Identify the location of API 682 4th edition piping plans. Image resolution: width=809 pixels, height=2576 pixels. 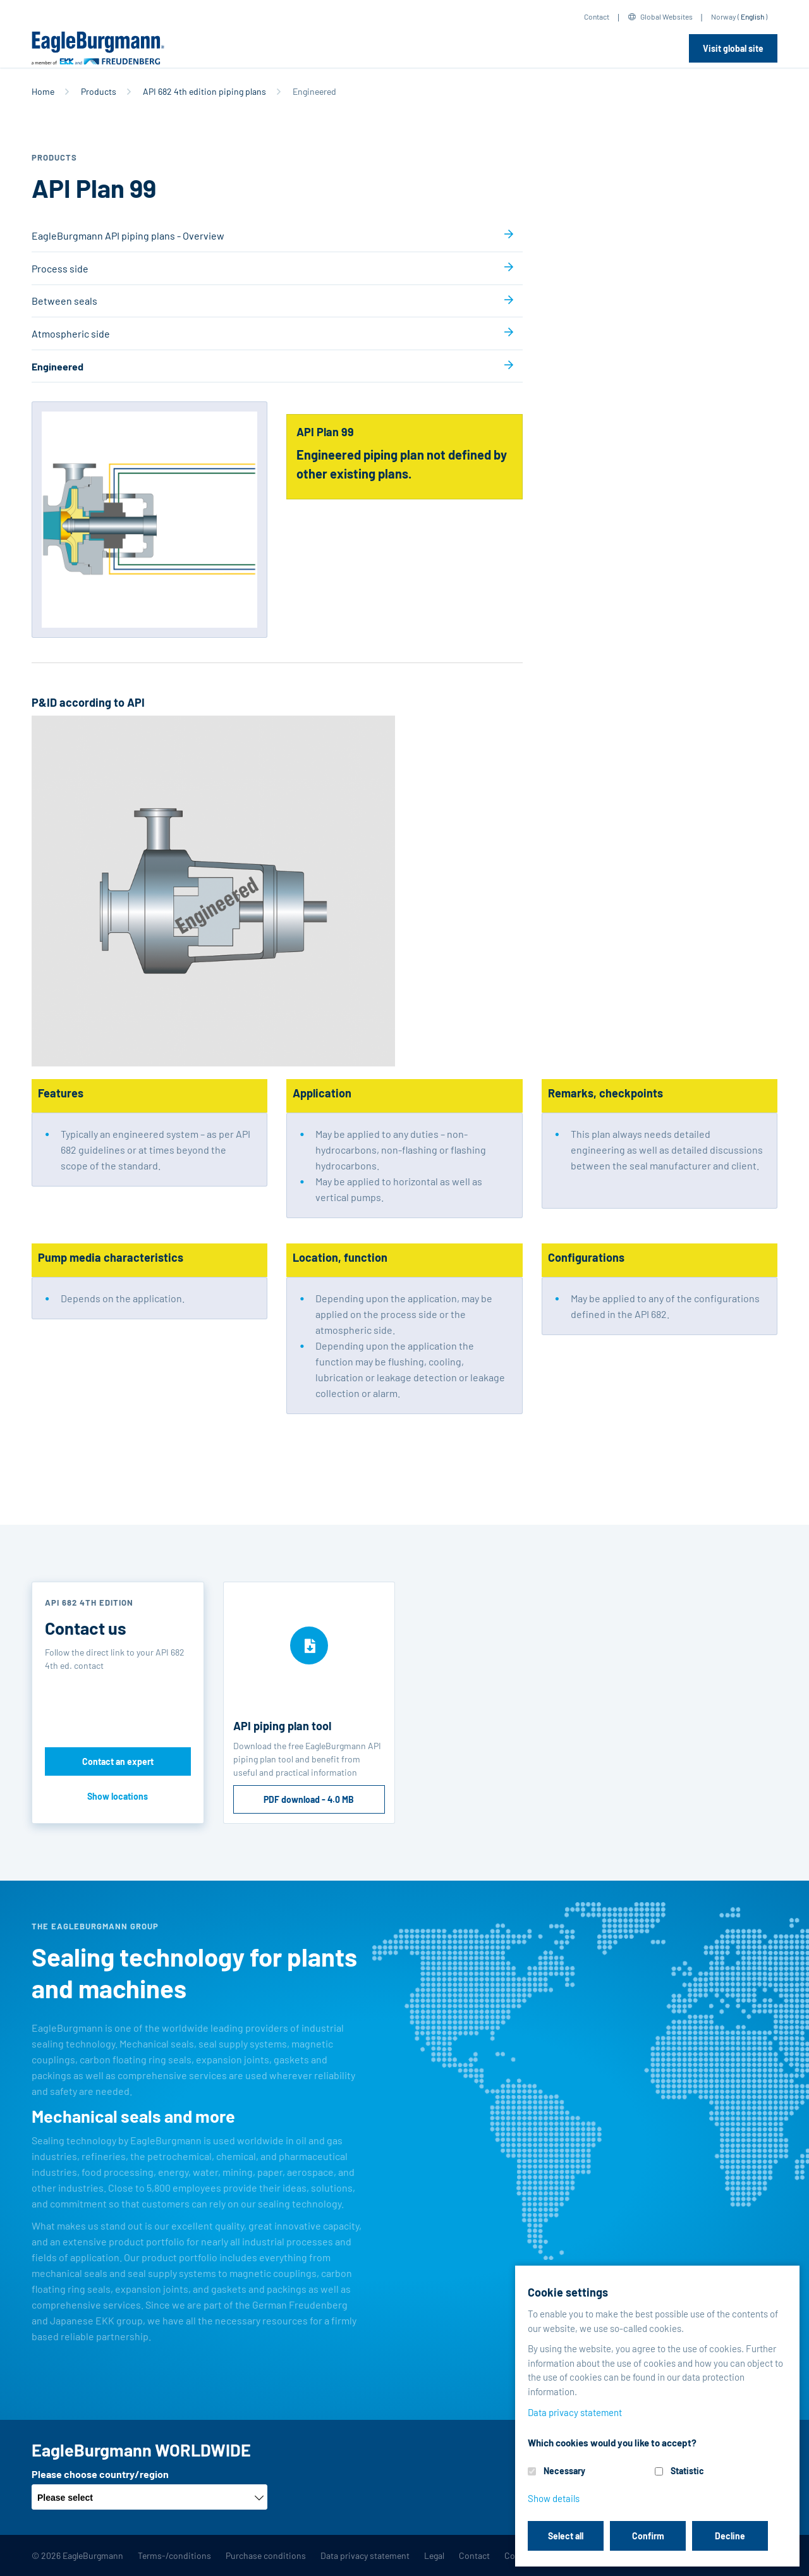
(204, 91).